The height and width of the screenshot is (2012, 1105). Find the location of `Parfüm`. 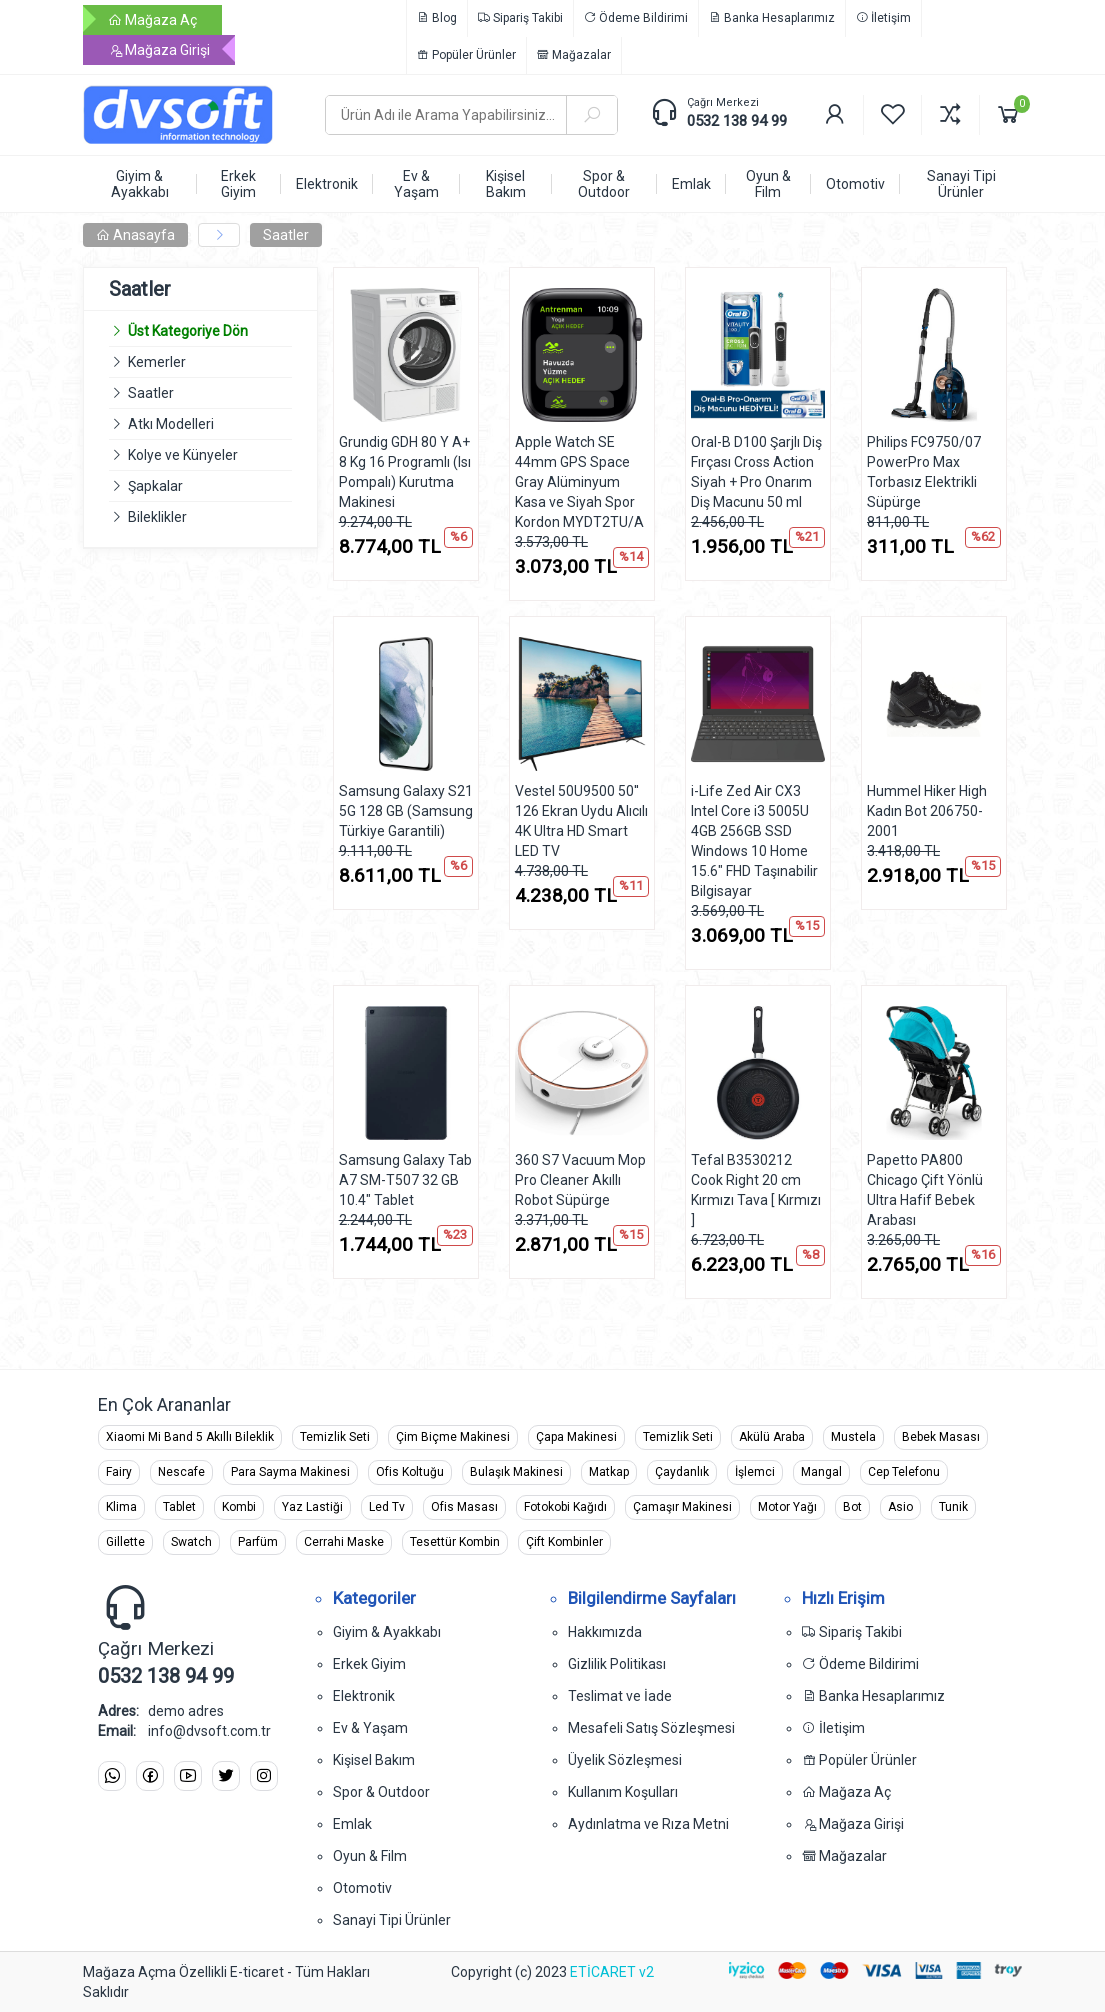

Parfüm is located at coordinates (258, 1542).